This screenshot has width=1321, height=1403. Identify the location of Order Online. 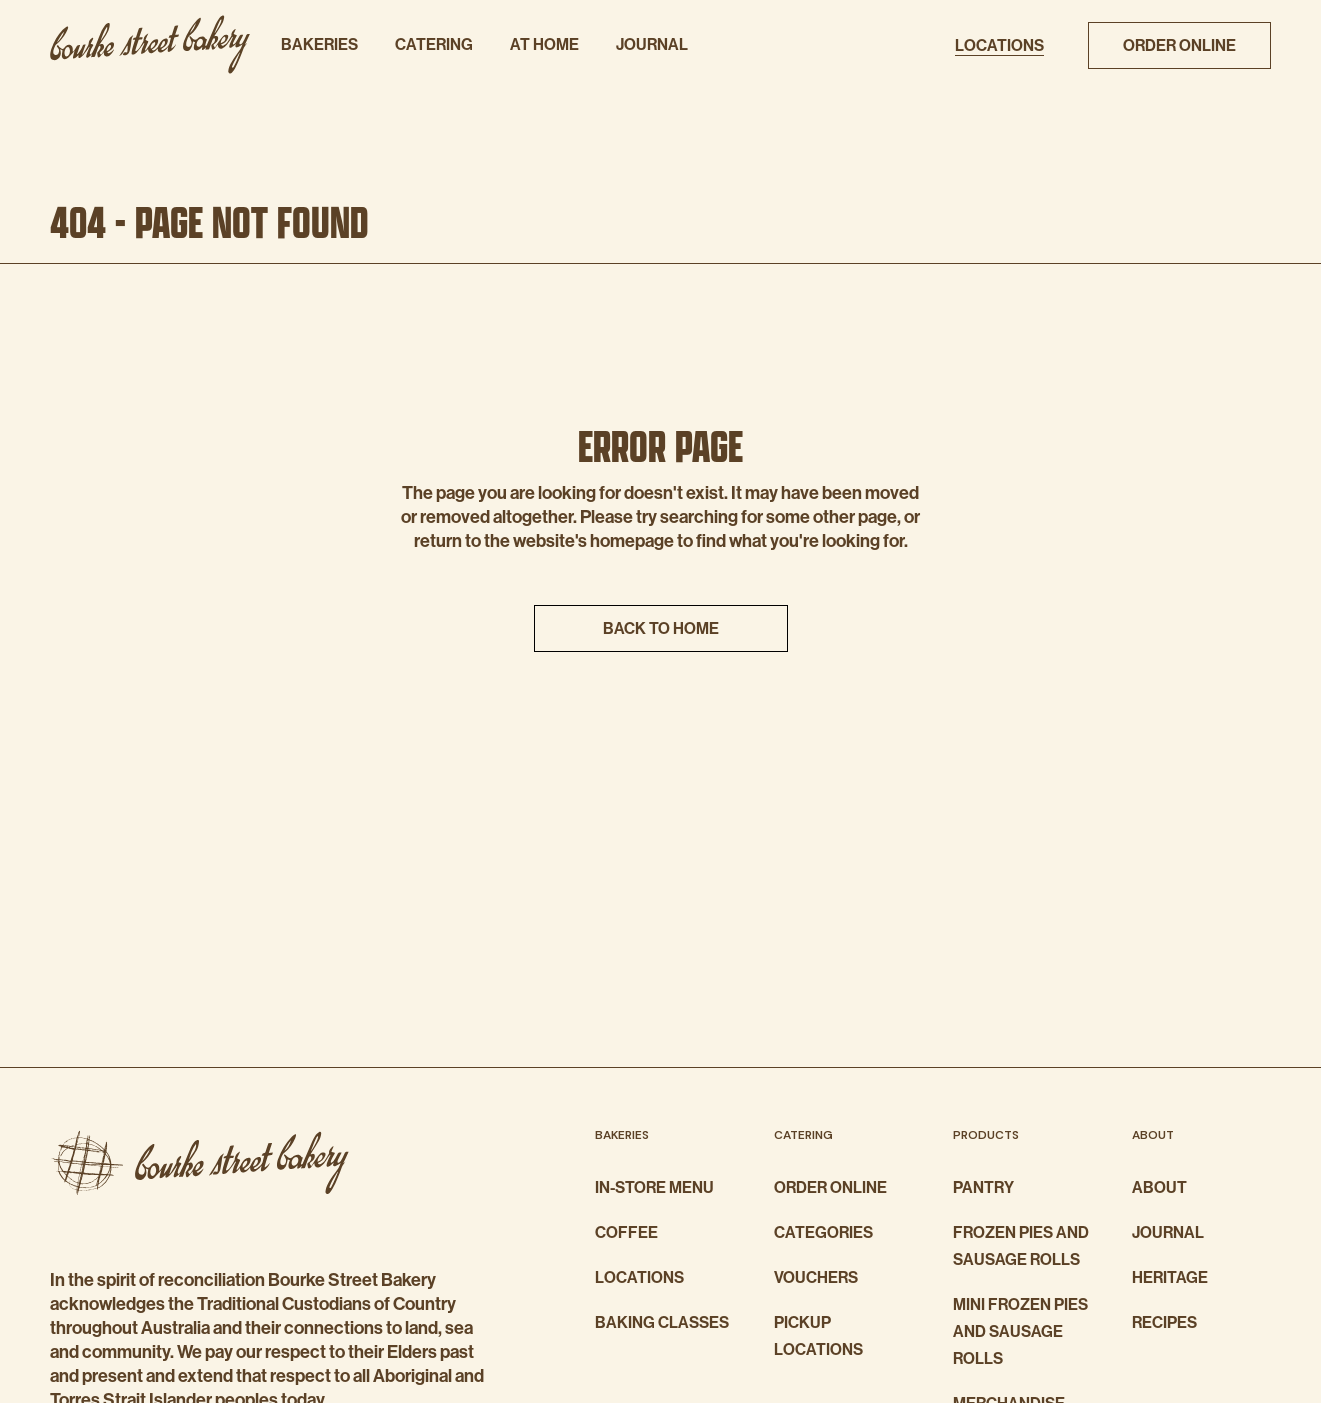
(830, 1187).